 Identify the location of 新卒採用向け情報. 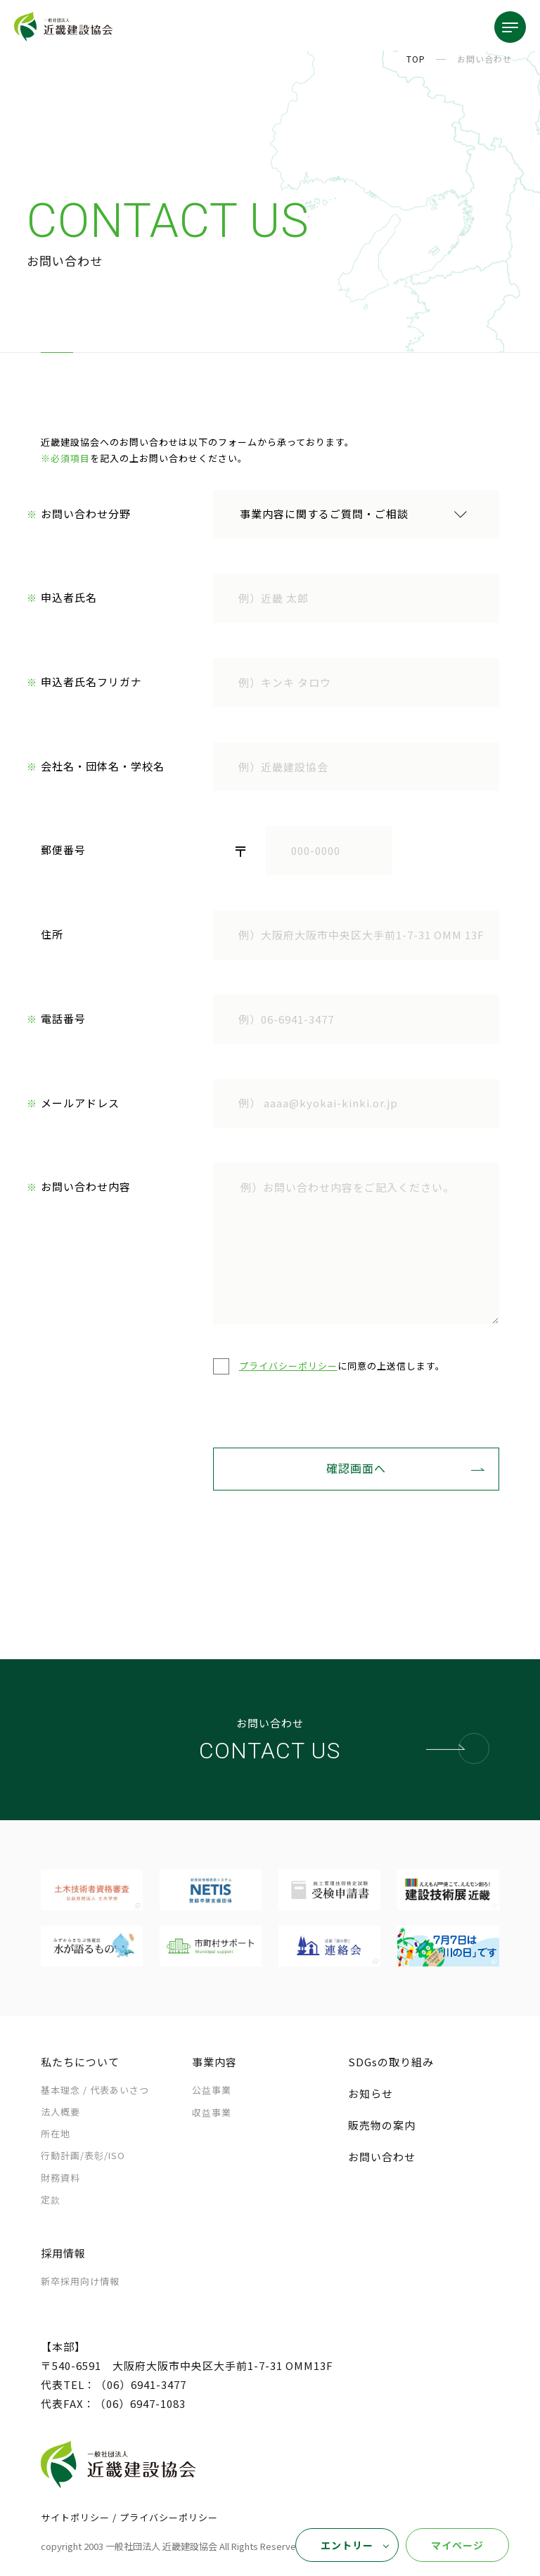
(80, 2282).